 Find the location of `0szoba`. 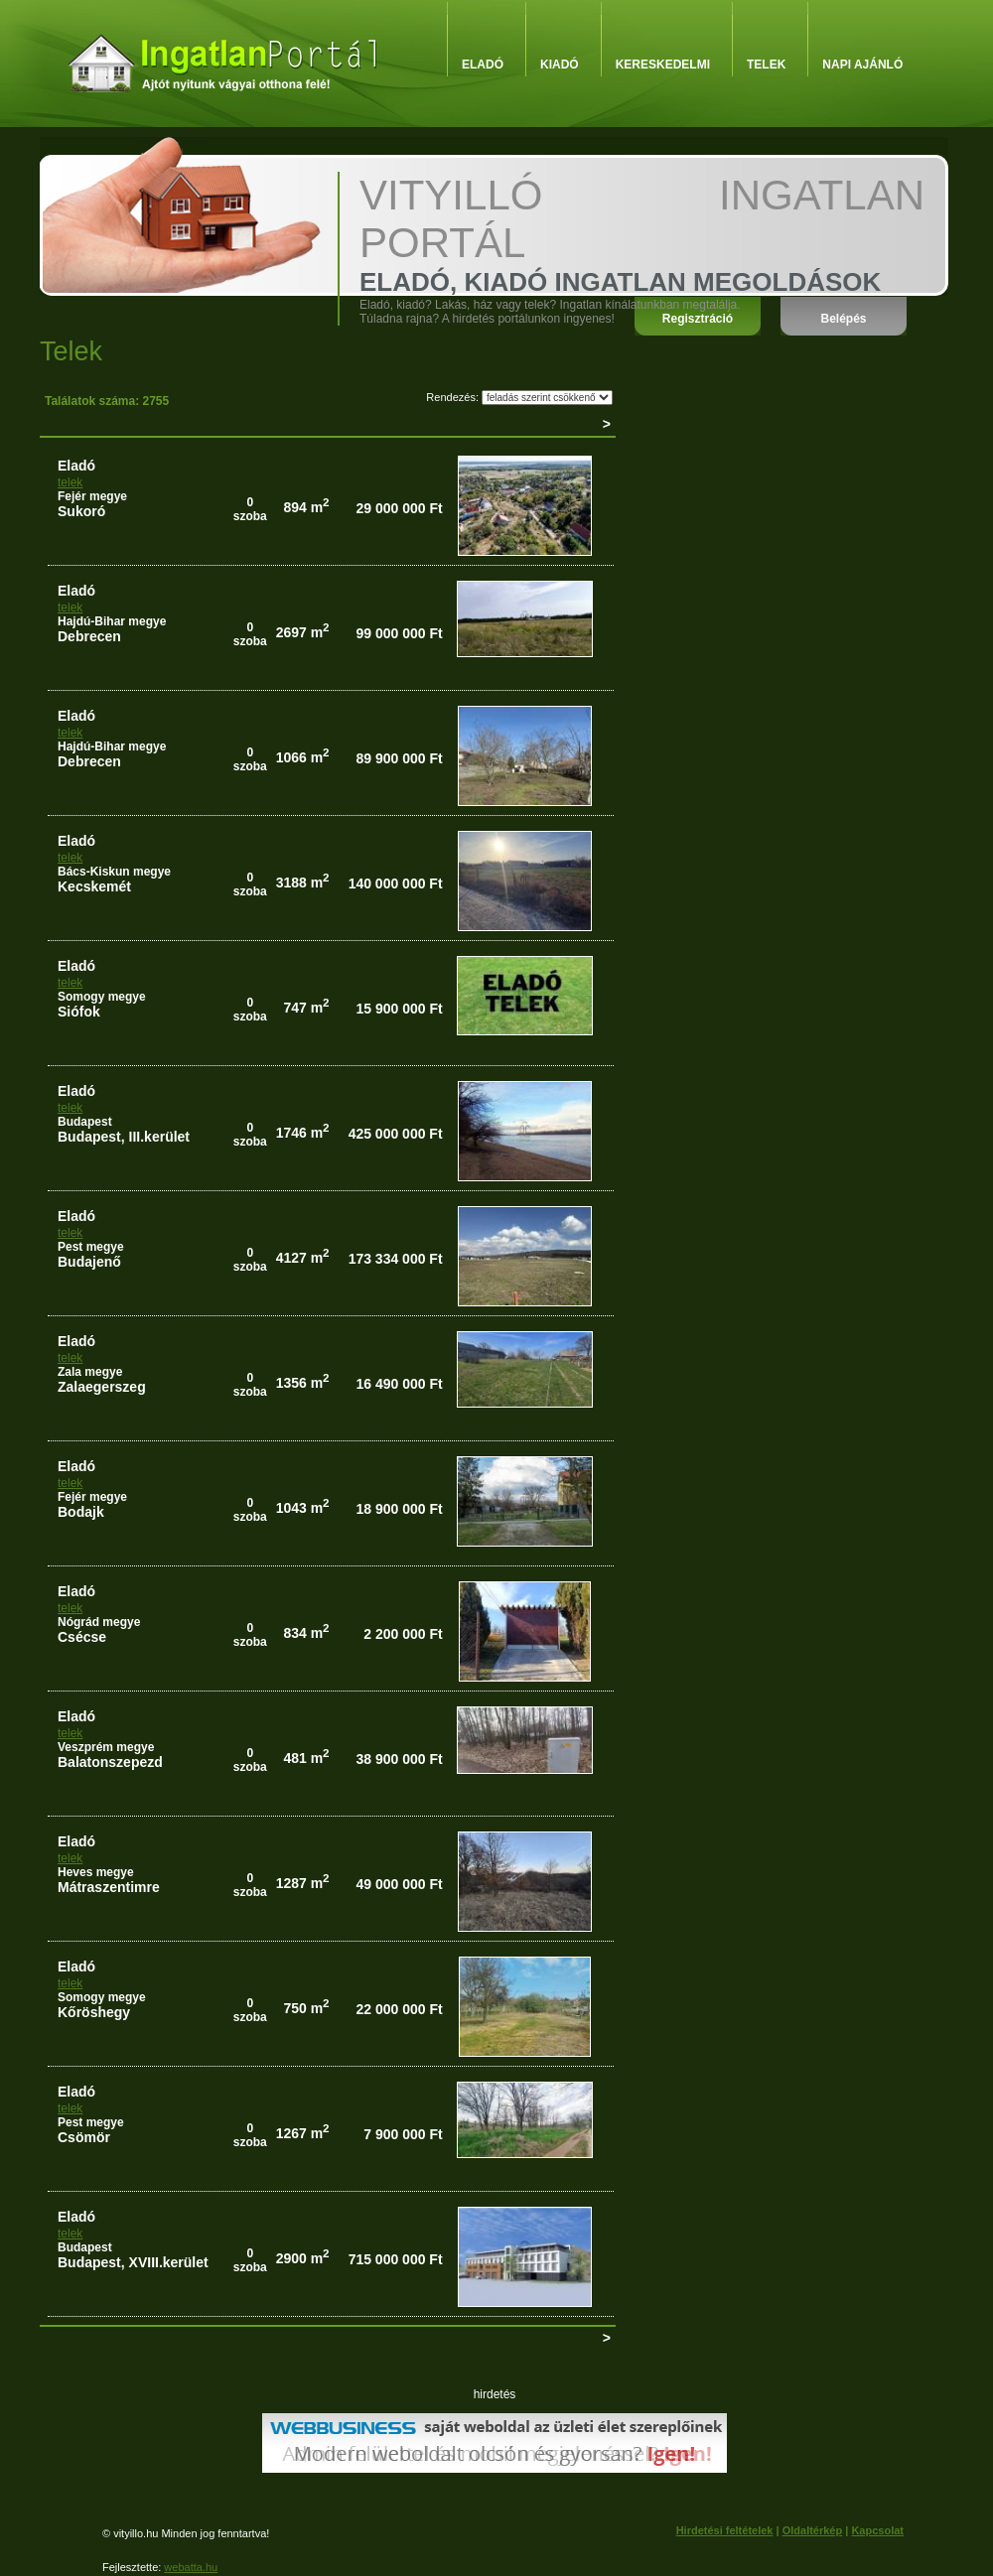

0szoba is located at coordinates (250, 509).